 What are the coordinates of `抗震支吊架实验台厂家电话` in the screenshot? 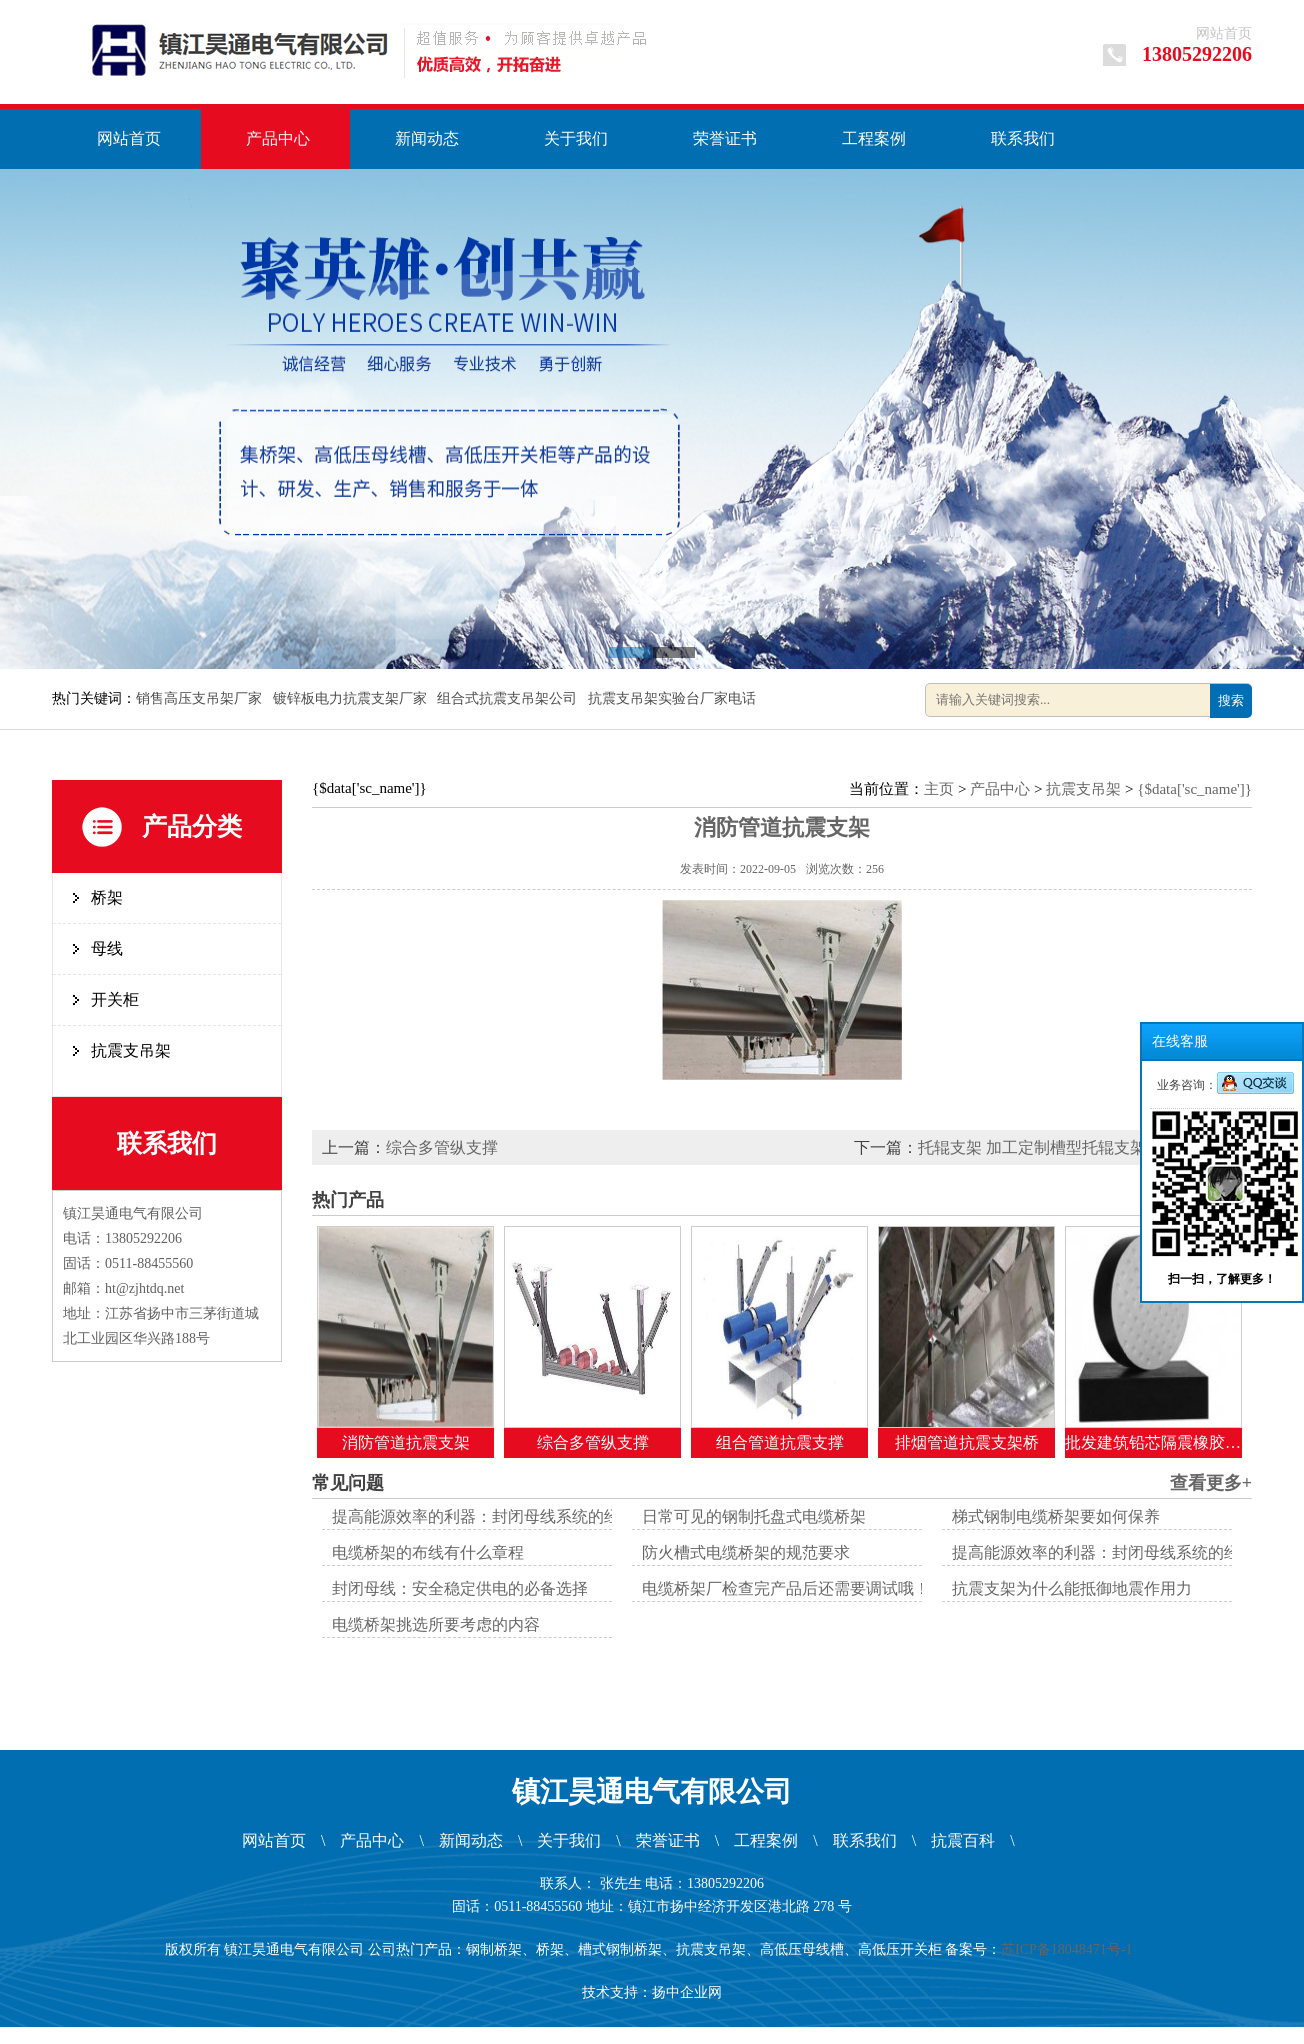 It's located at (674, 698).